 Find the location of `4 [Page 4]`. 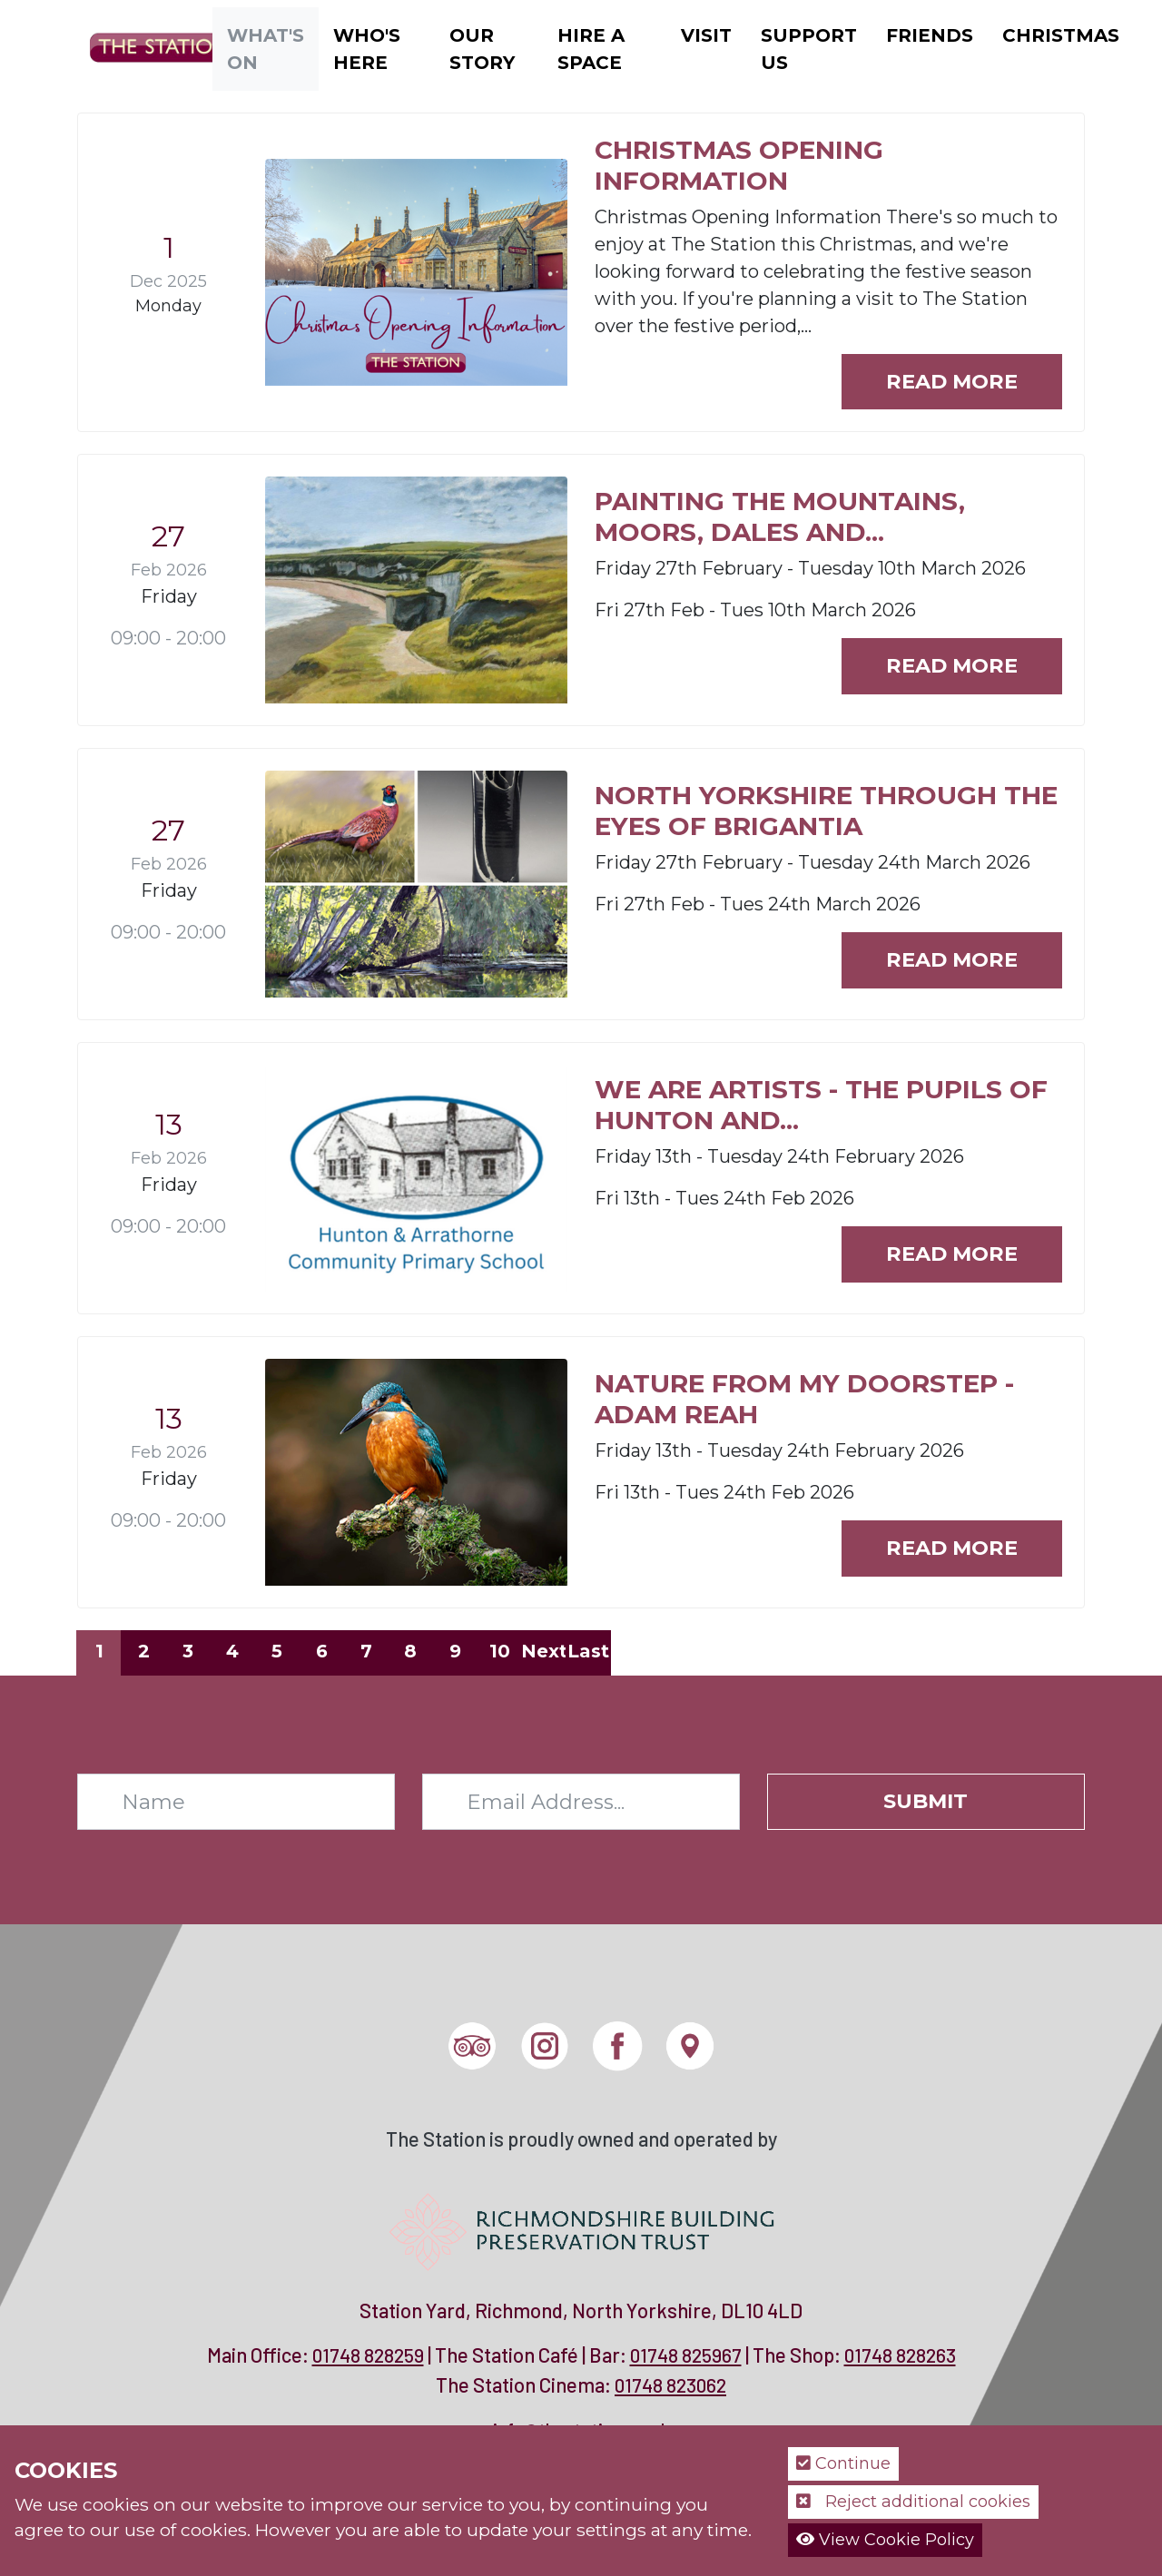

4 [Page 4] is located at coordinates (232, 1651).